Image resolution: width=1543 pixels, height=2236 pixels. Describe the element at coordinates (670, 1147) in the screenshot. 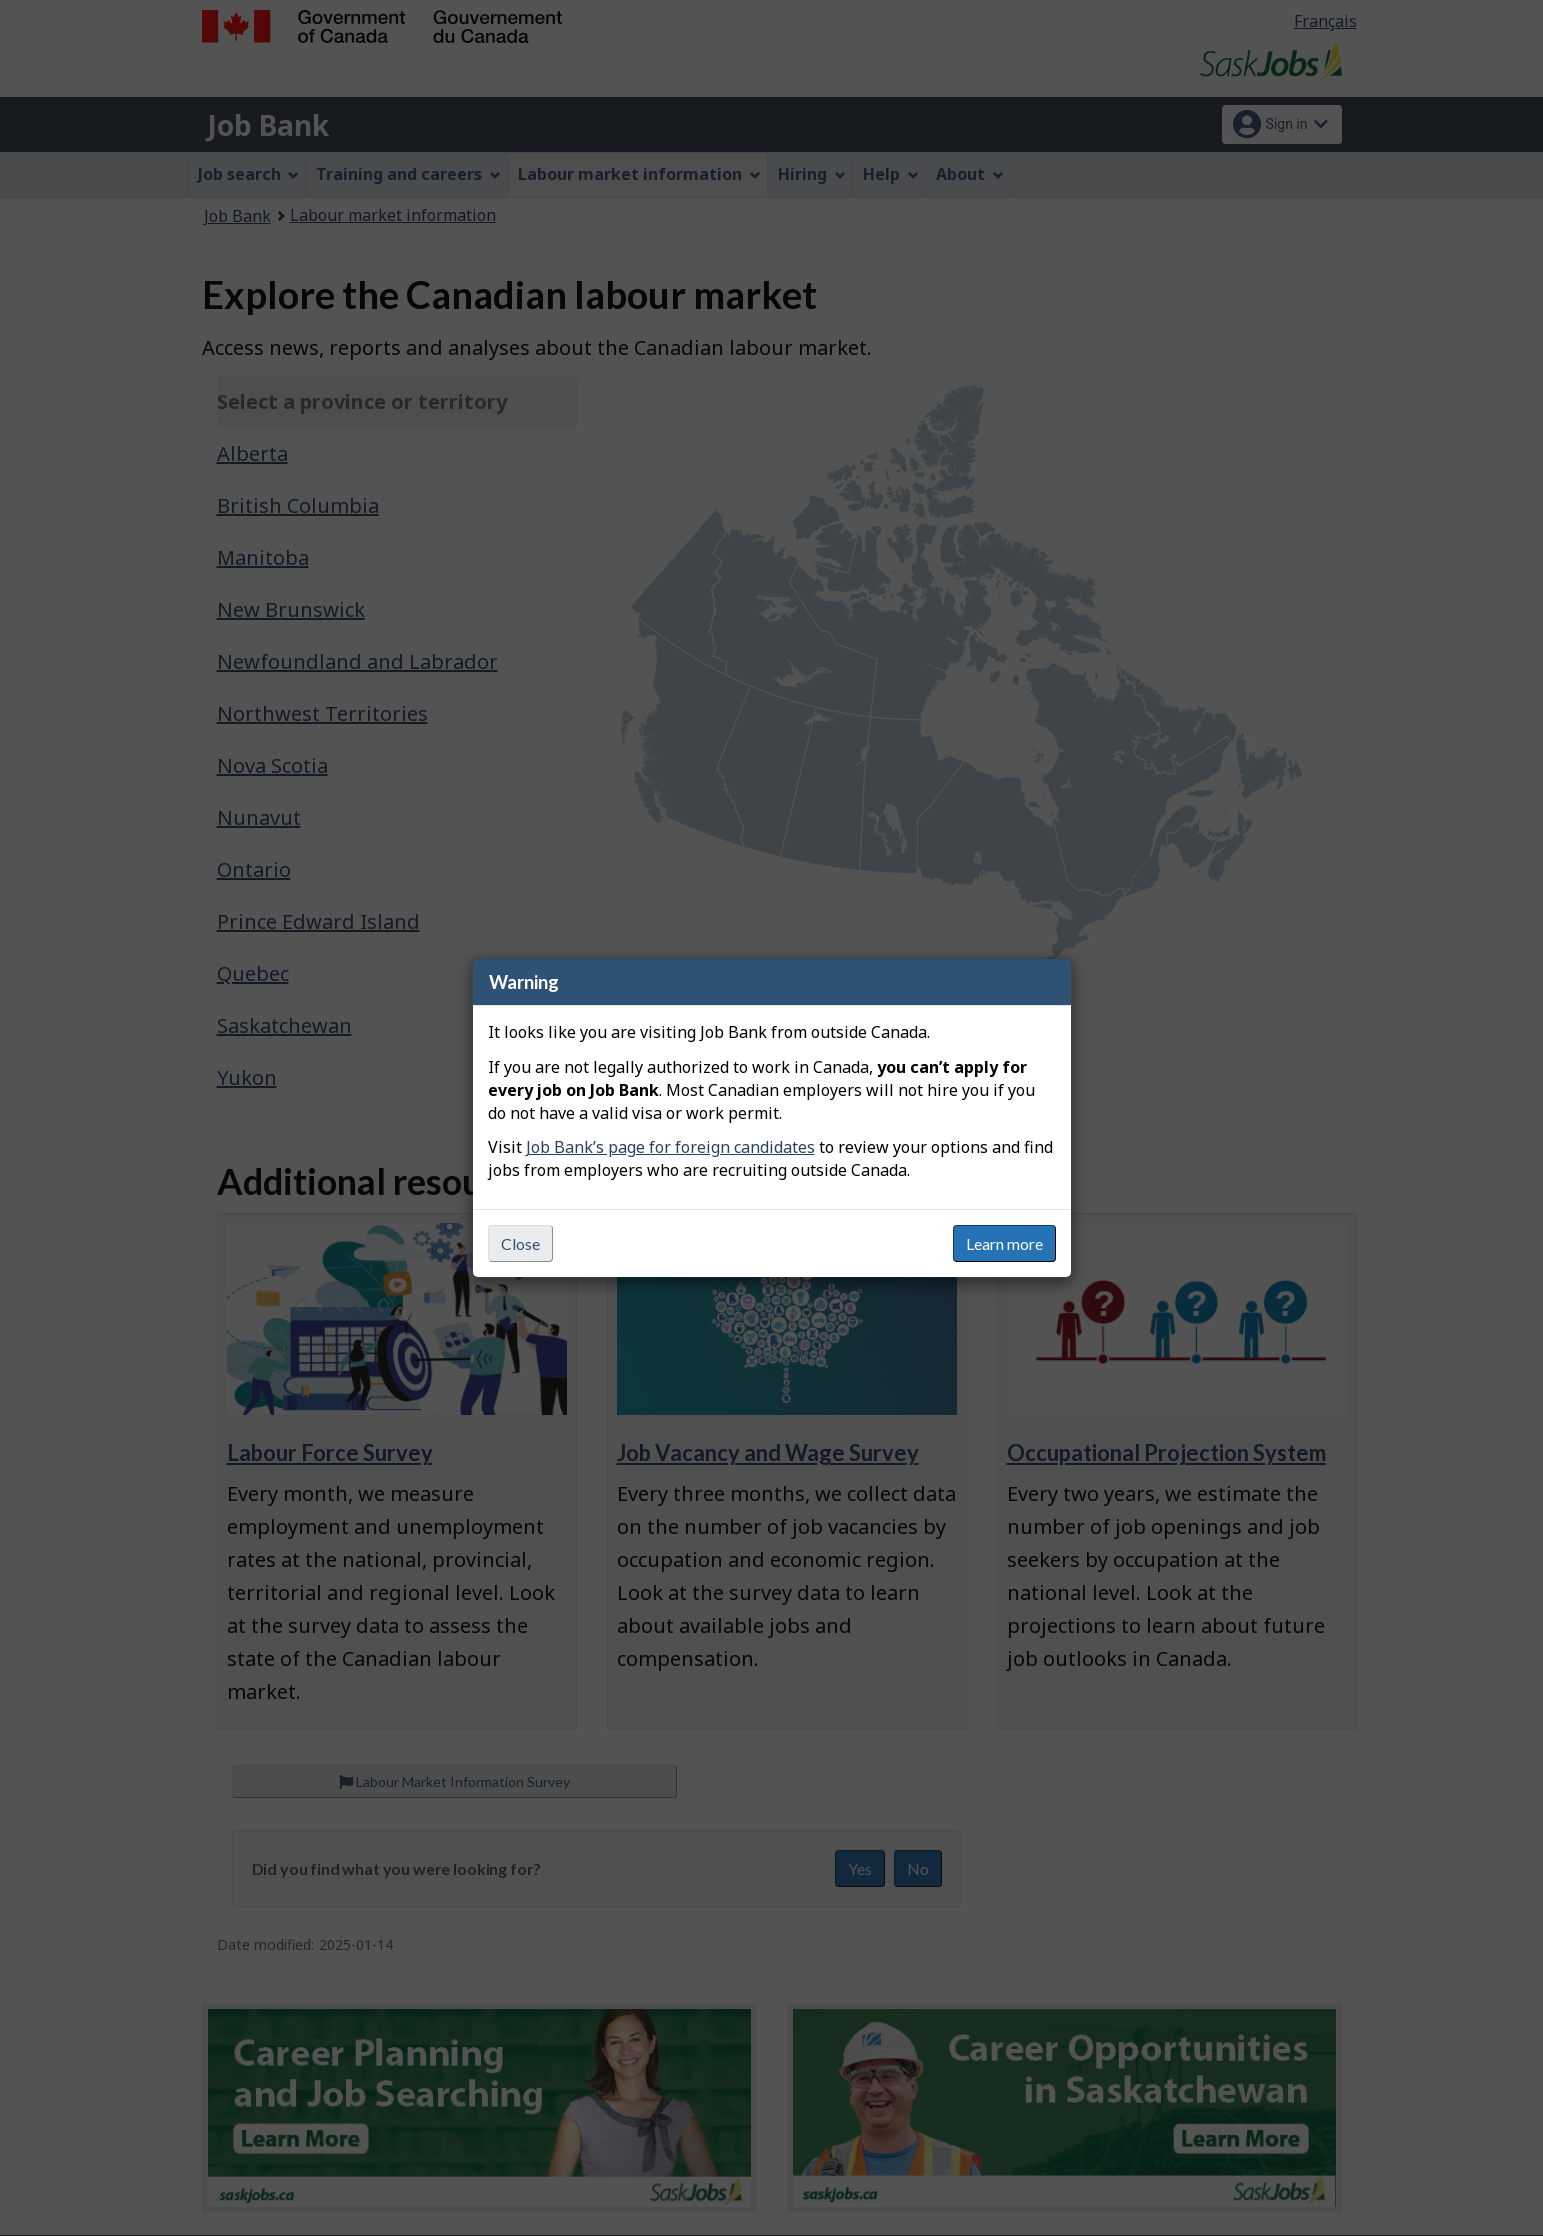

I see `Job Bank’s page for foreign candidates` at that location.